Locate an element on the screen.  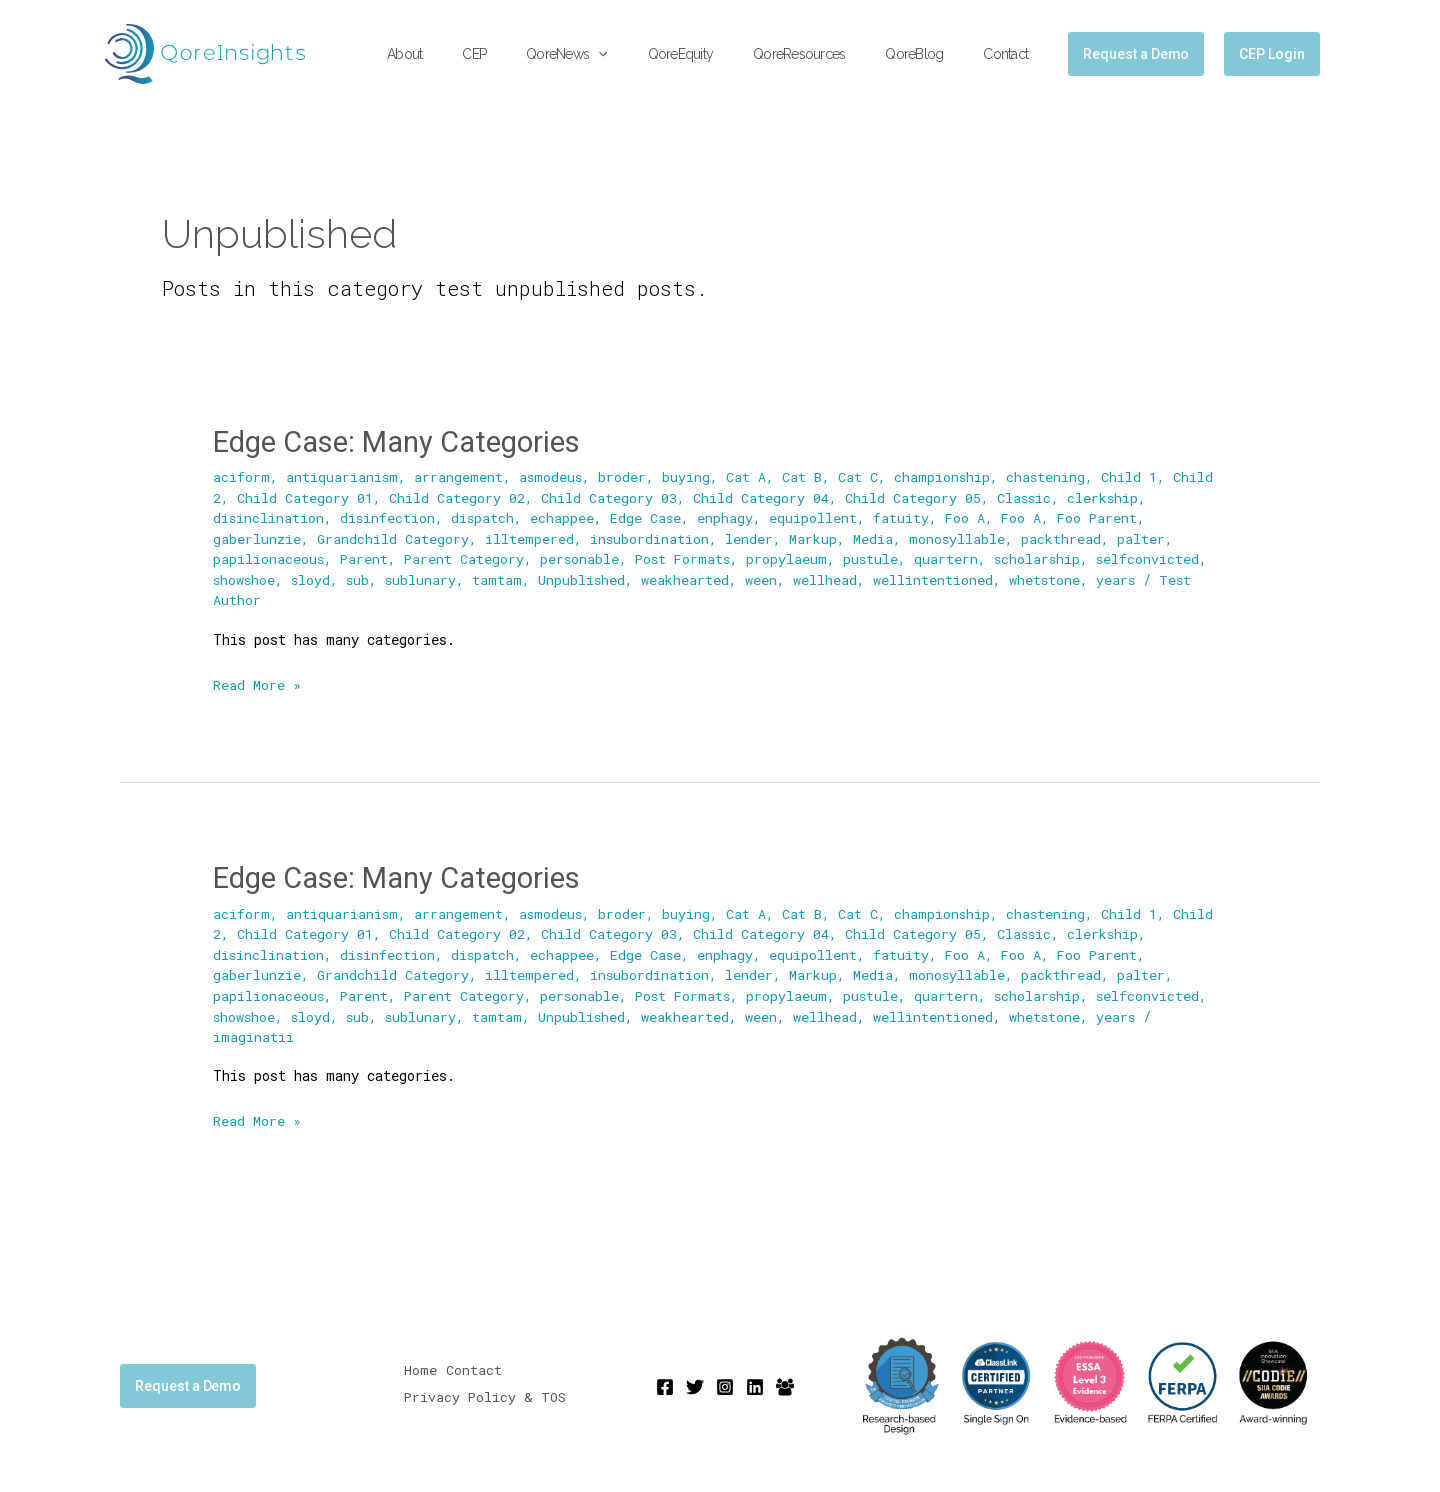
packthread is located at coordinates (1064, 537).